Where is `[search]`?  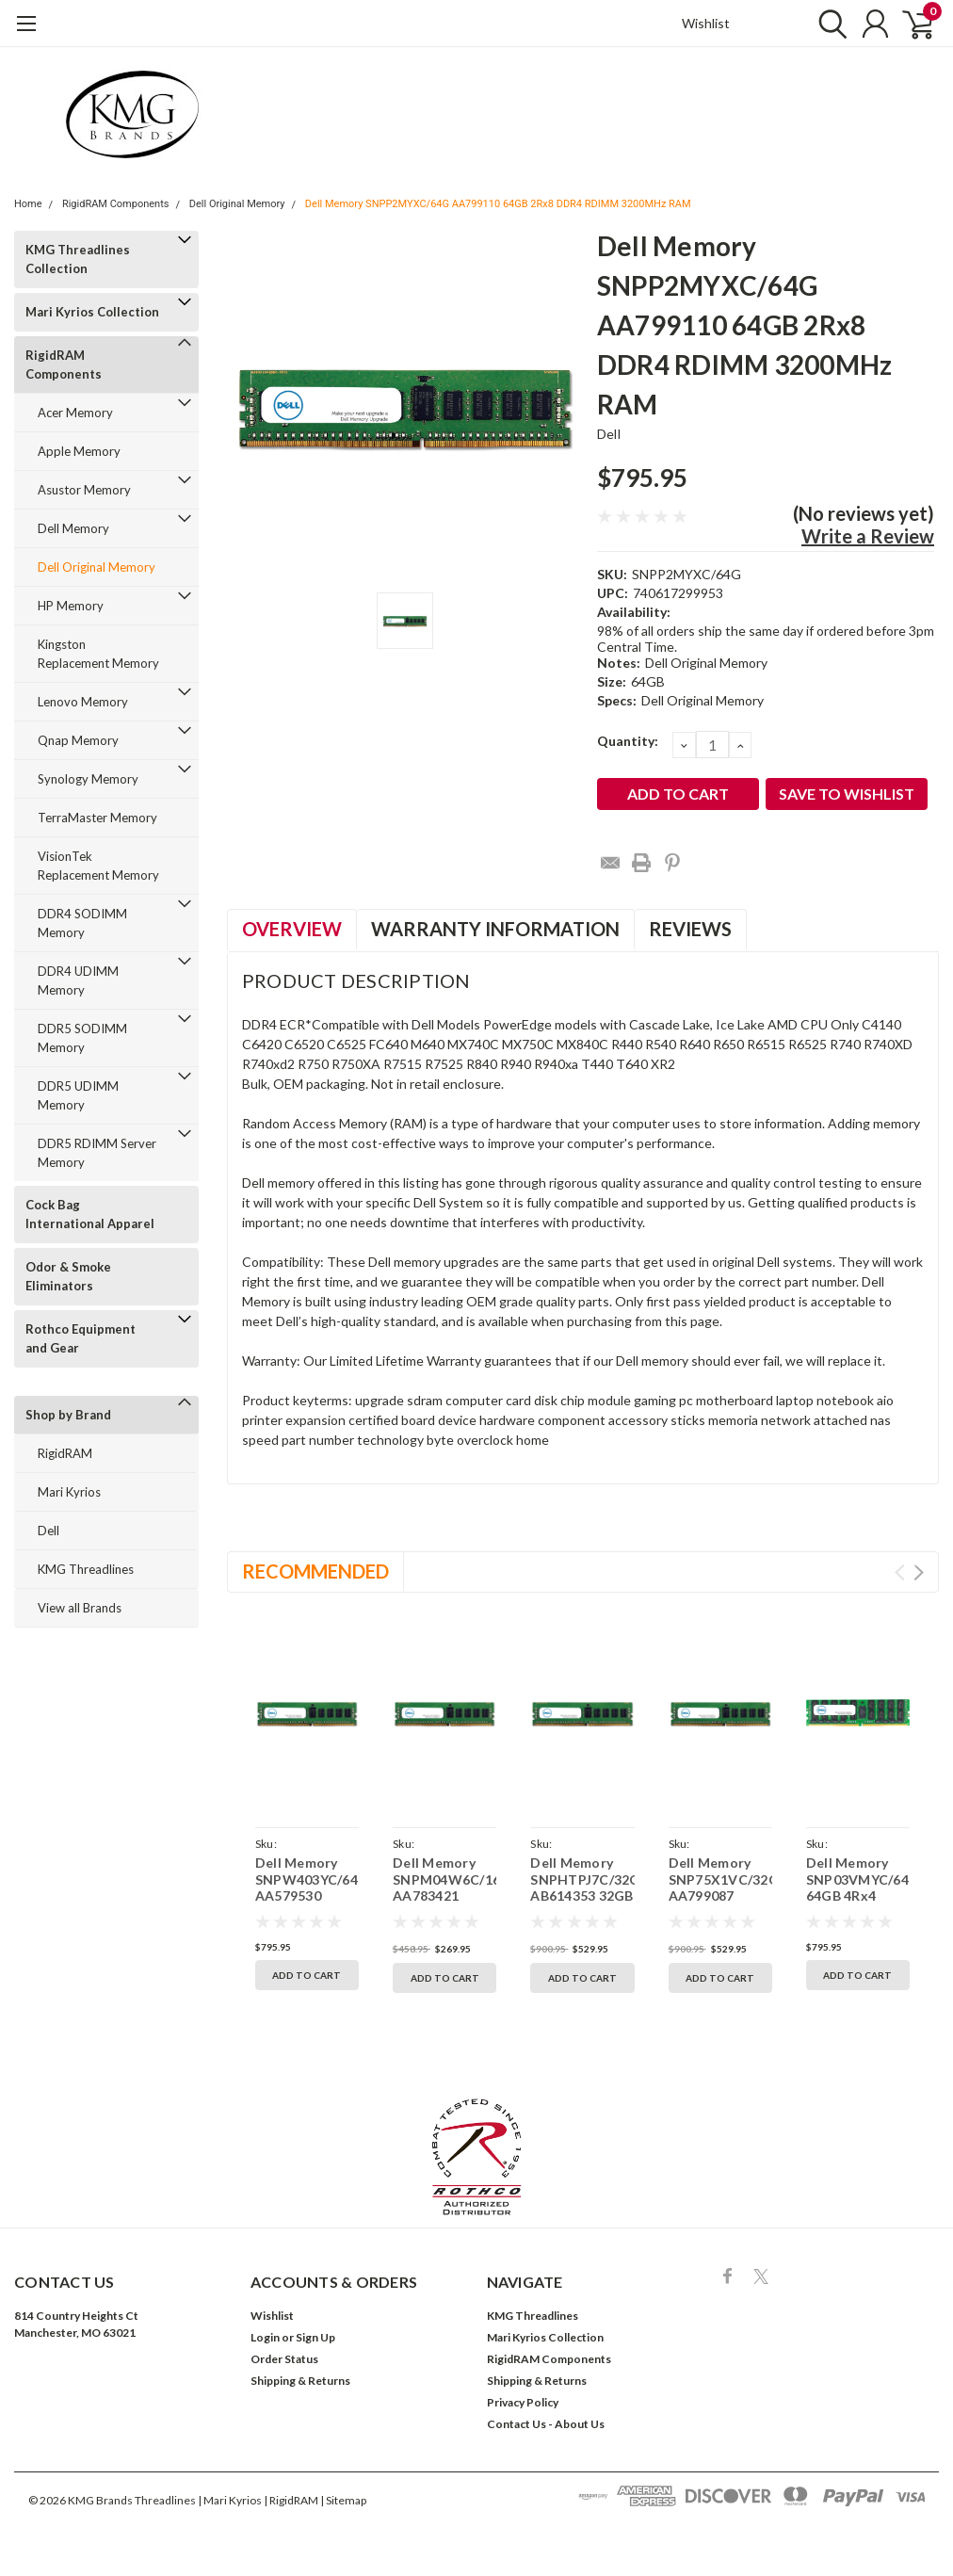
[search] is located at coordinates (828, 23).